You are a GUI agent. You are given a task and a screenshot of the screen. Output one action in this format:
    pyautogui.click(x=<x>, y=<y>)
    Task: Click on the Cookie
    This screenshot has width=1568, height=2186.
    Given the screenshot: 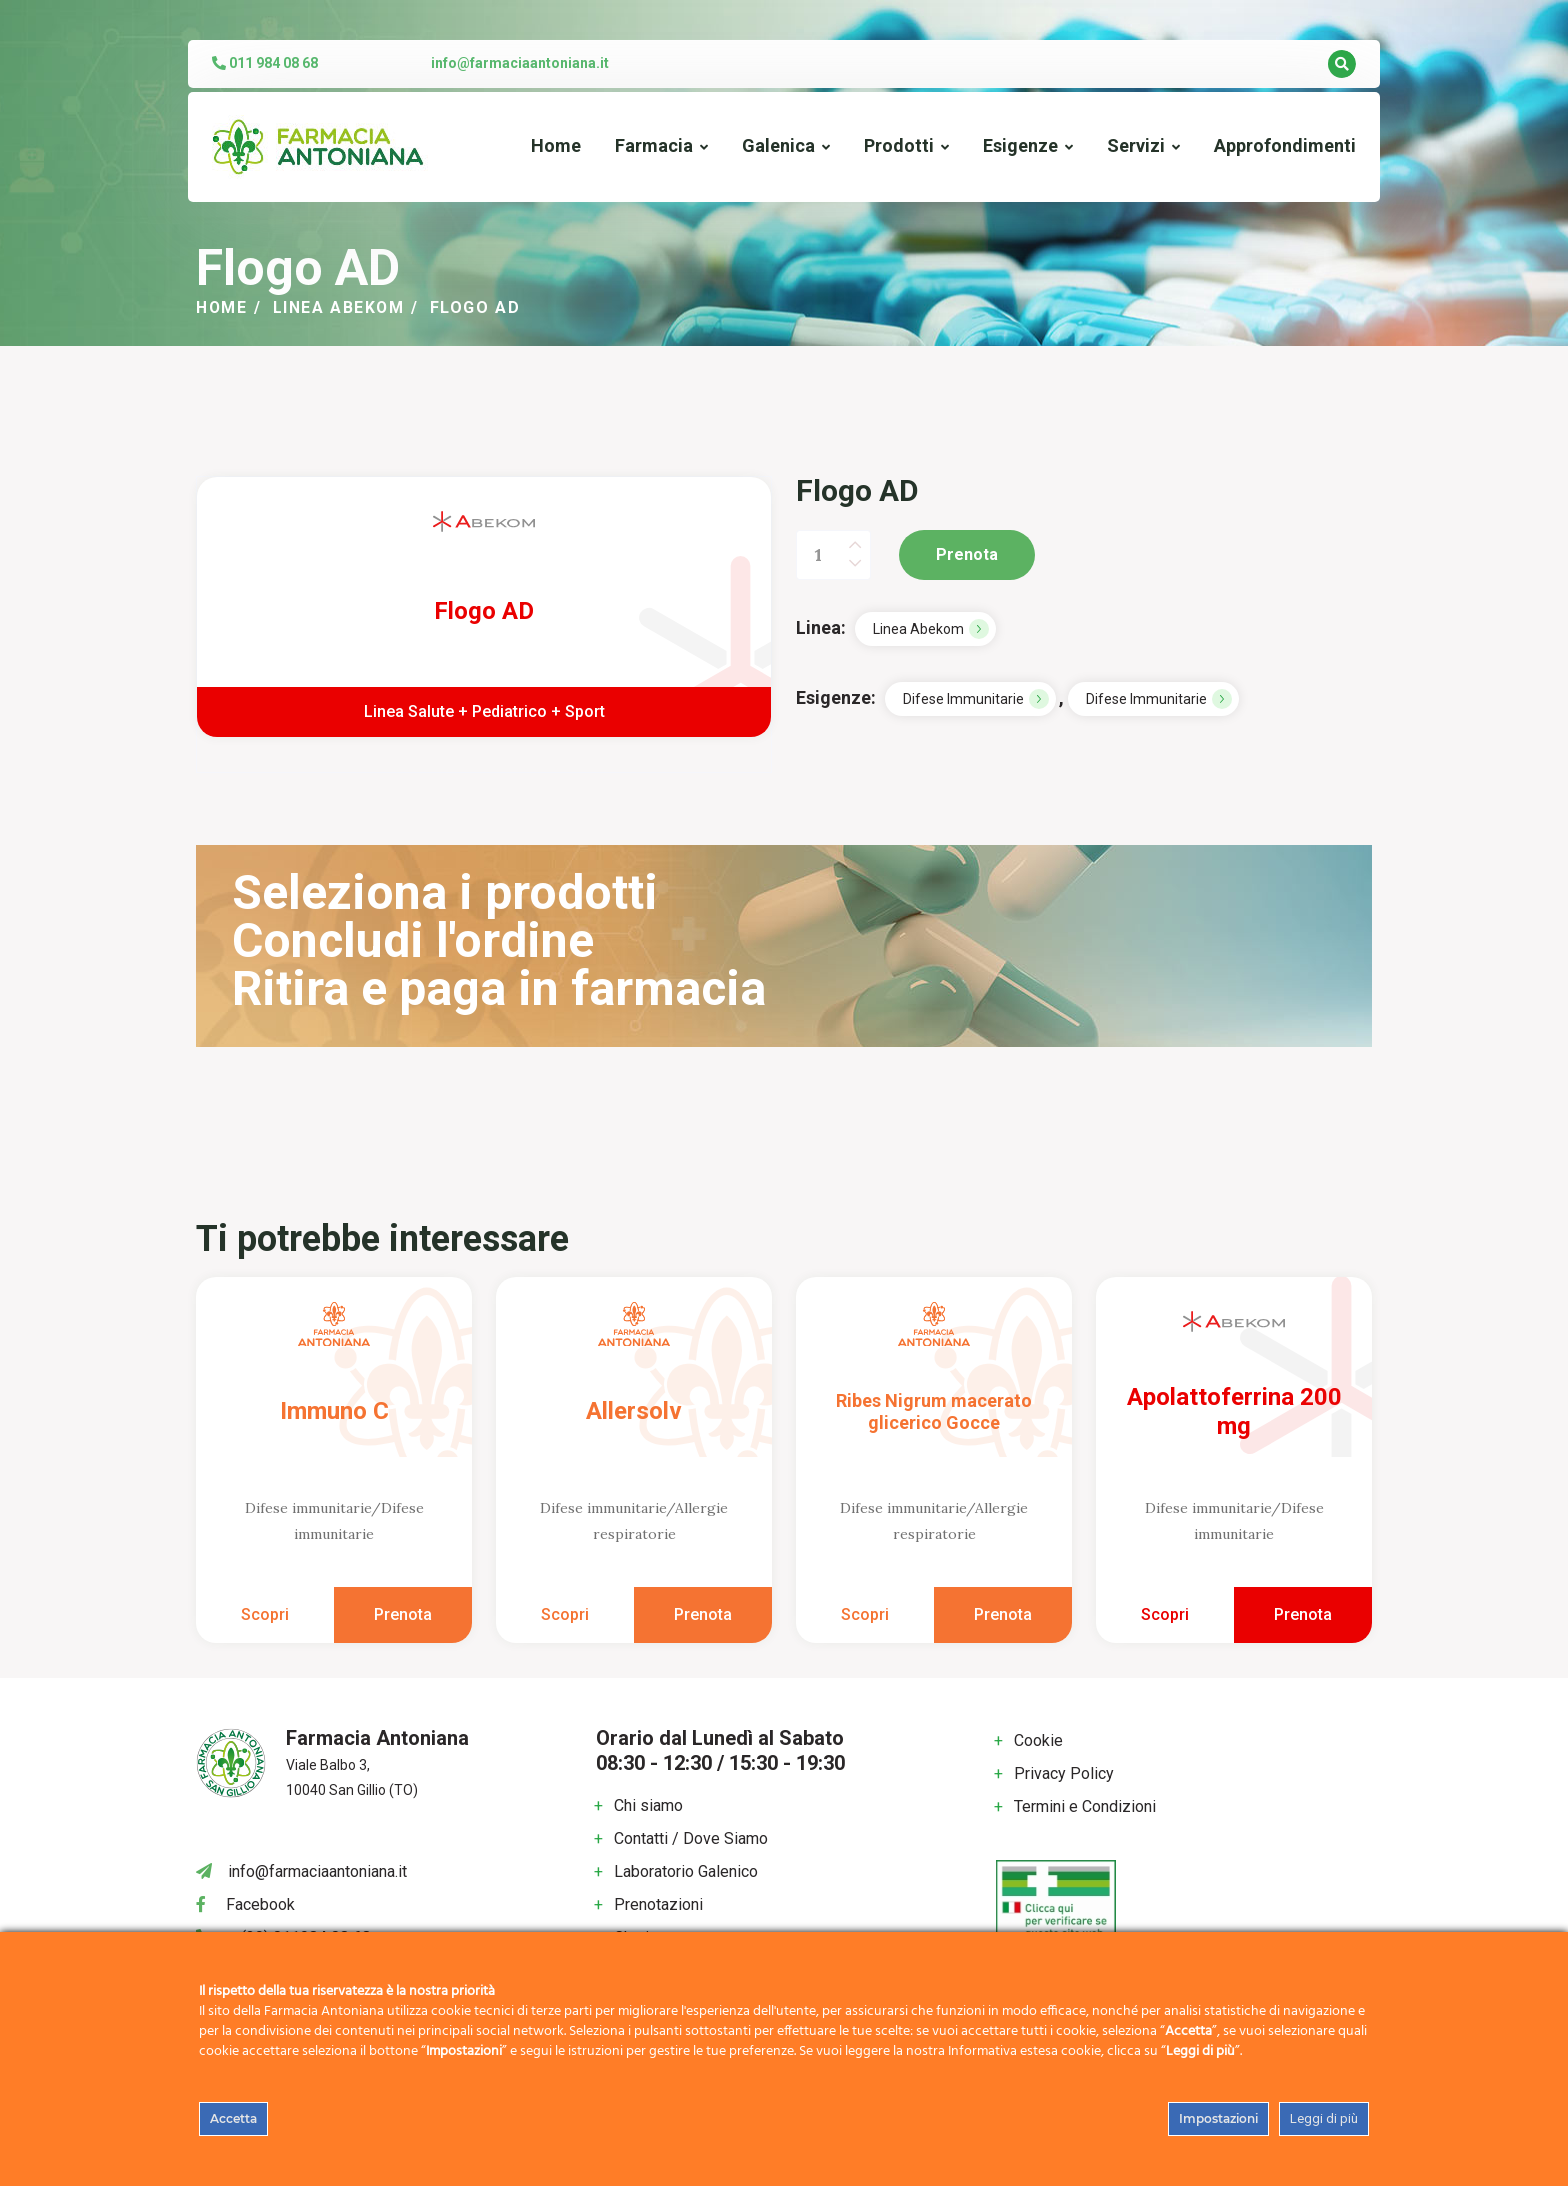 What is the action you would take?
    pyautogui.click(x=1038, y=1740)
    